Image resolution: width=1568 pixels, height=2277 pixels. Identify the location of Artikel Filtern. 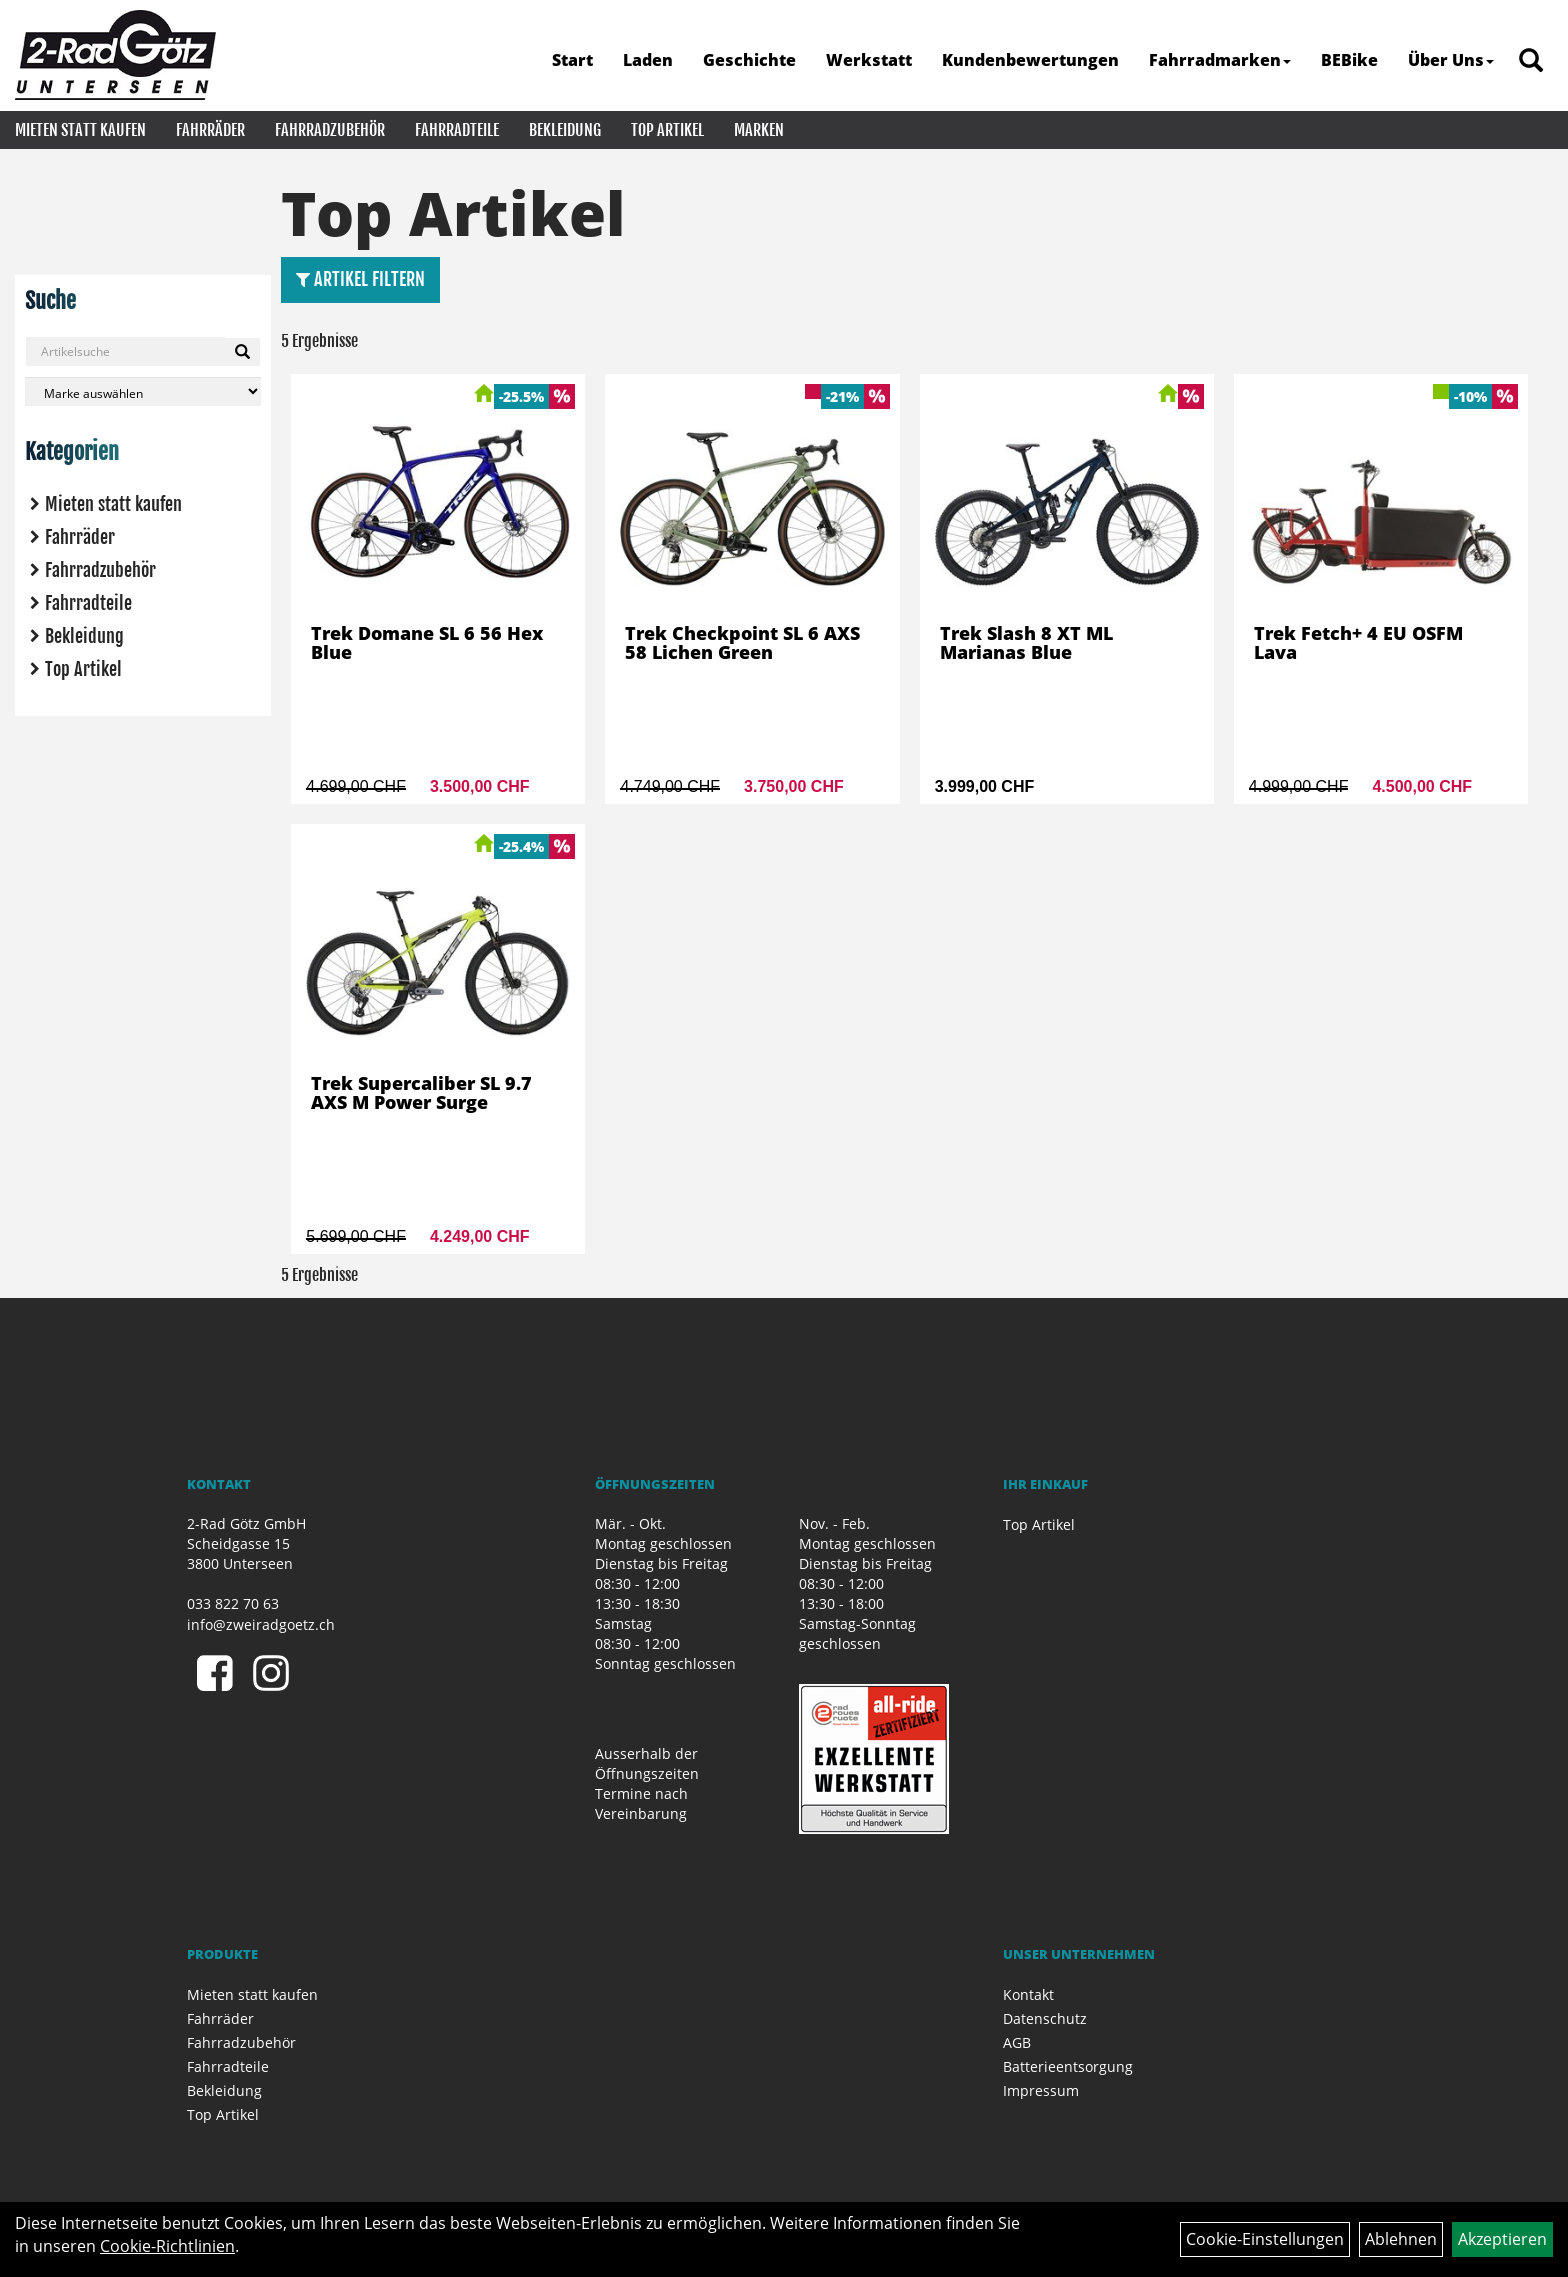
(360, 279).